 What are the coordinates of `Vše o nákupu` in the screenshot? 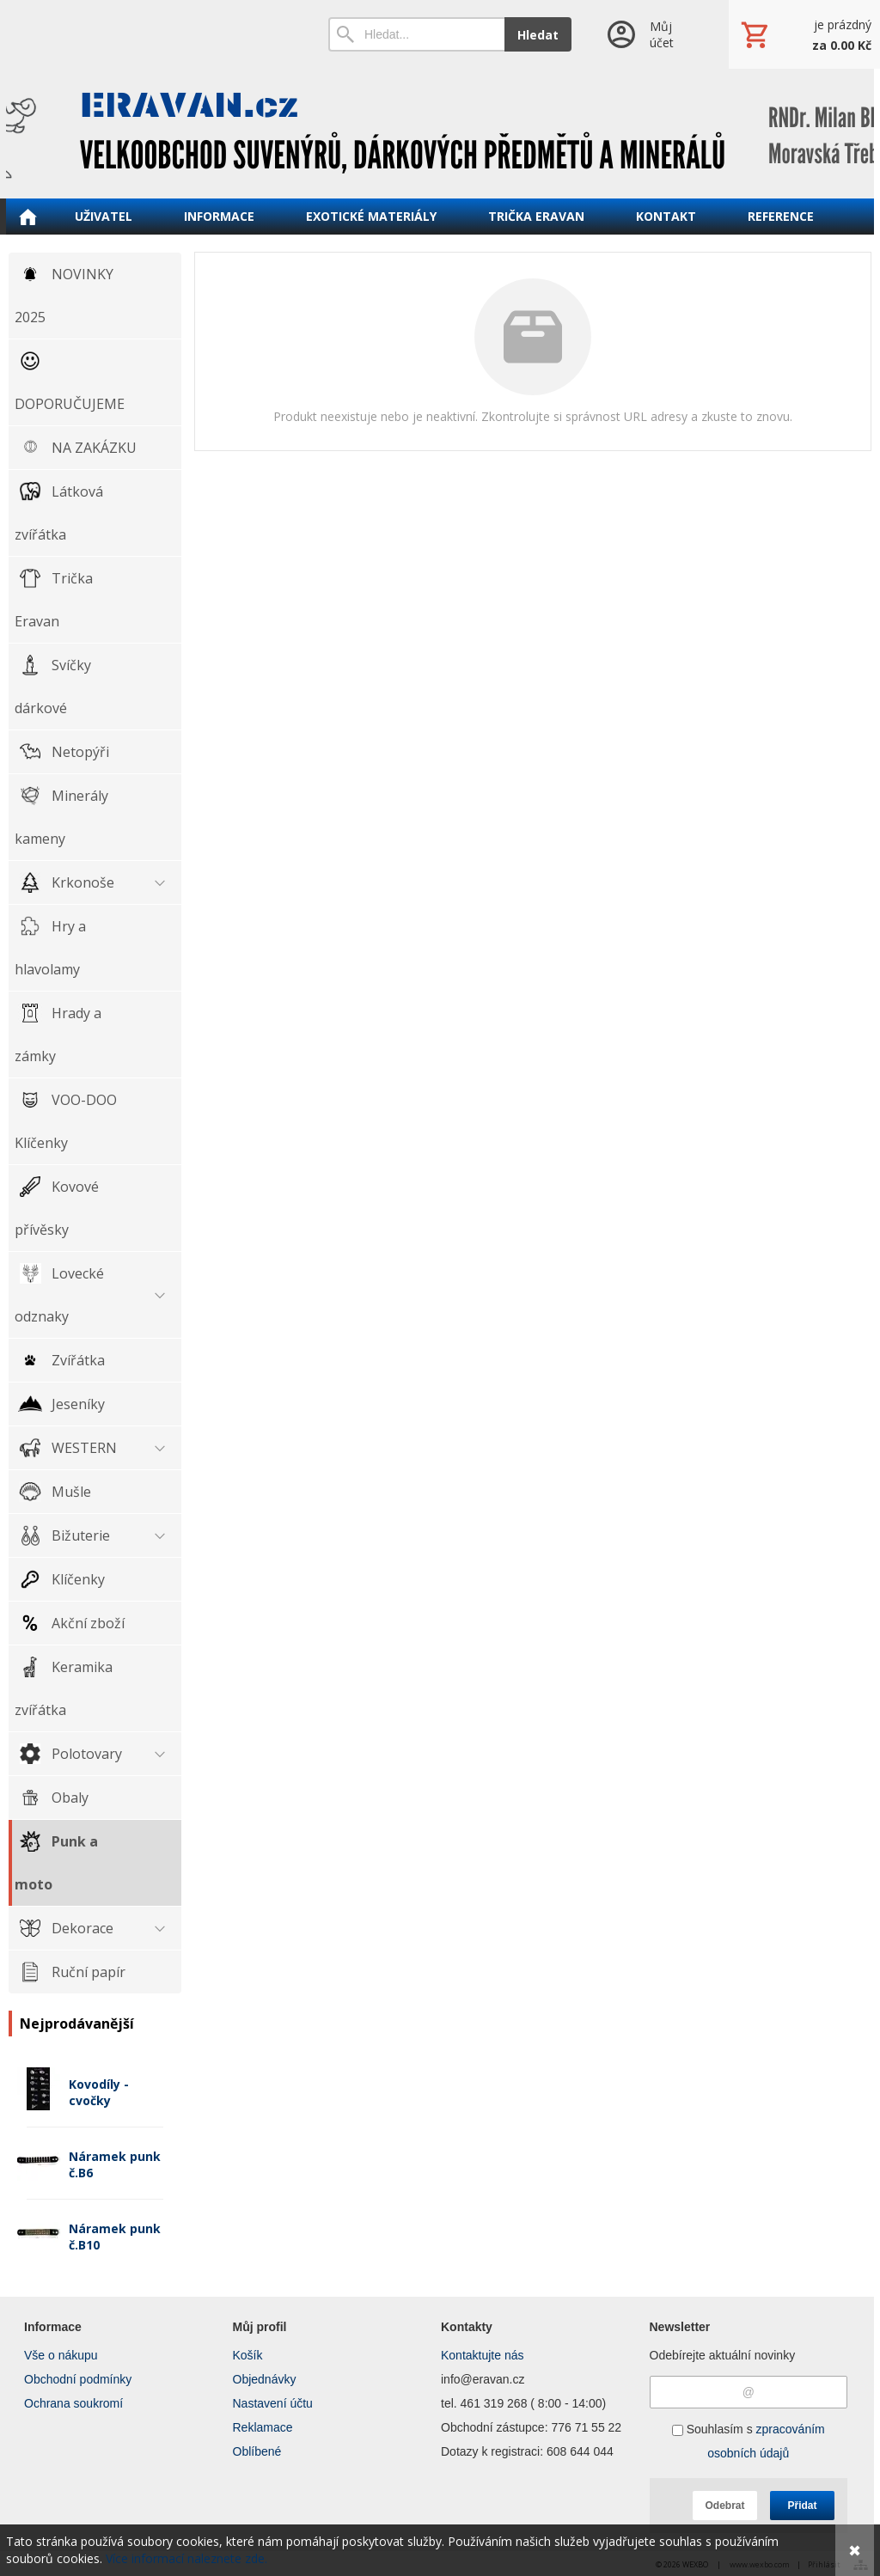 It's located at (61, 2355).